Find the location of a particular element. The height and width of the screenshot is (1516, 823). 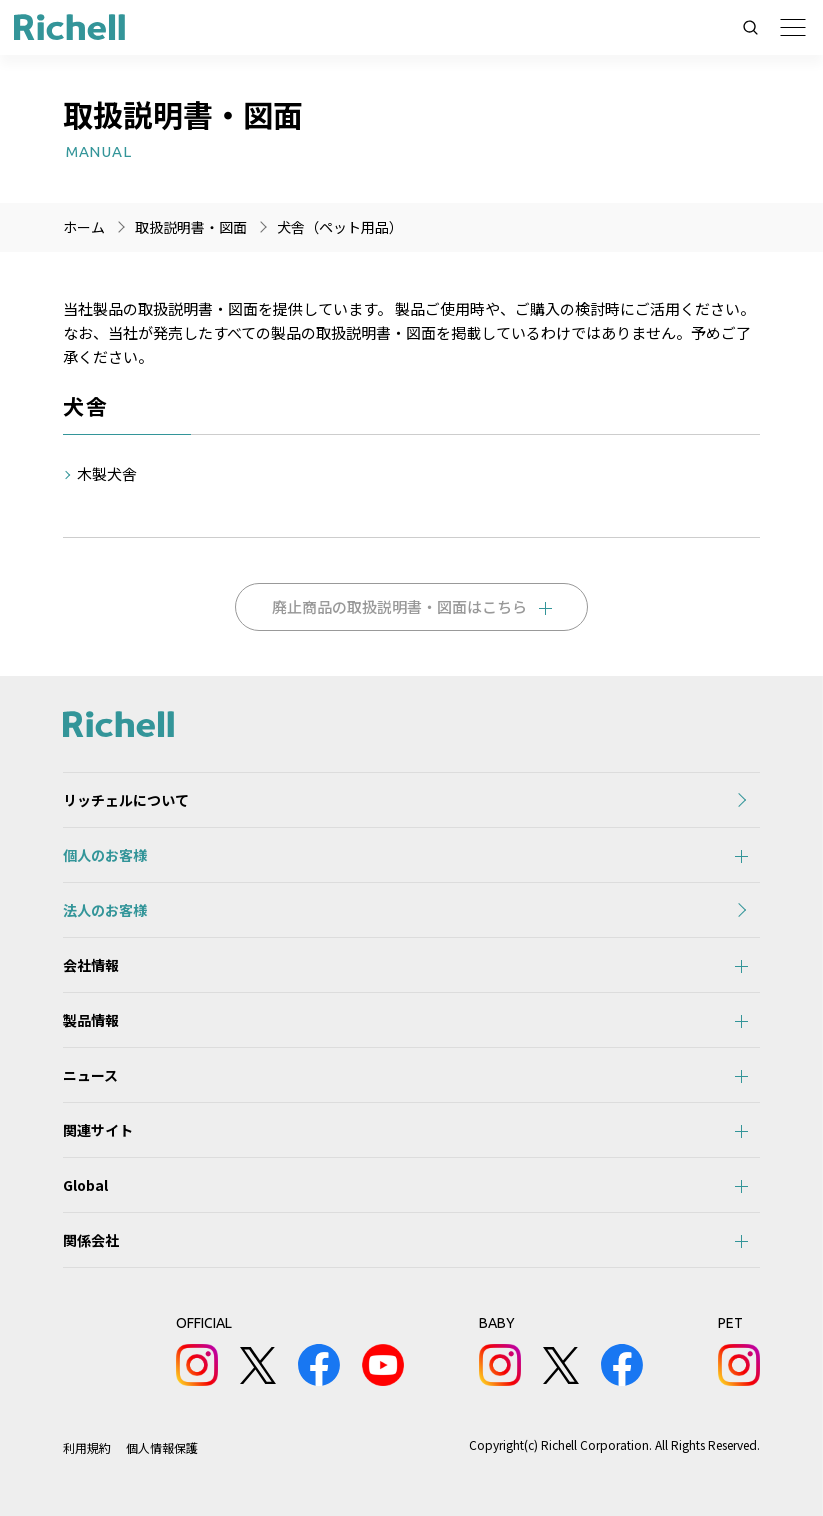

ニュース is located at coordinates (90, 1075).